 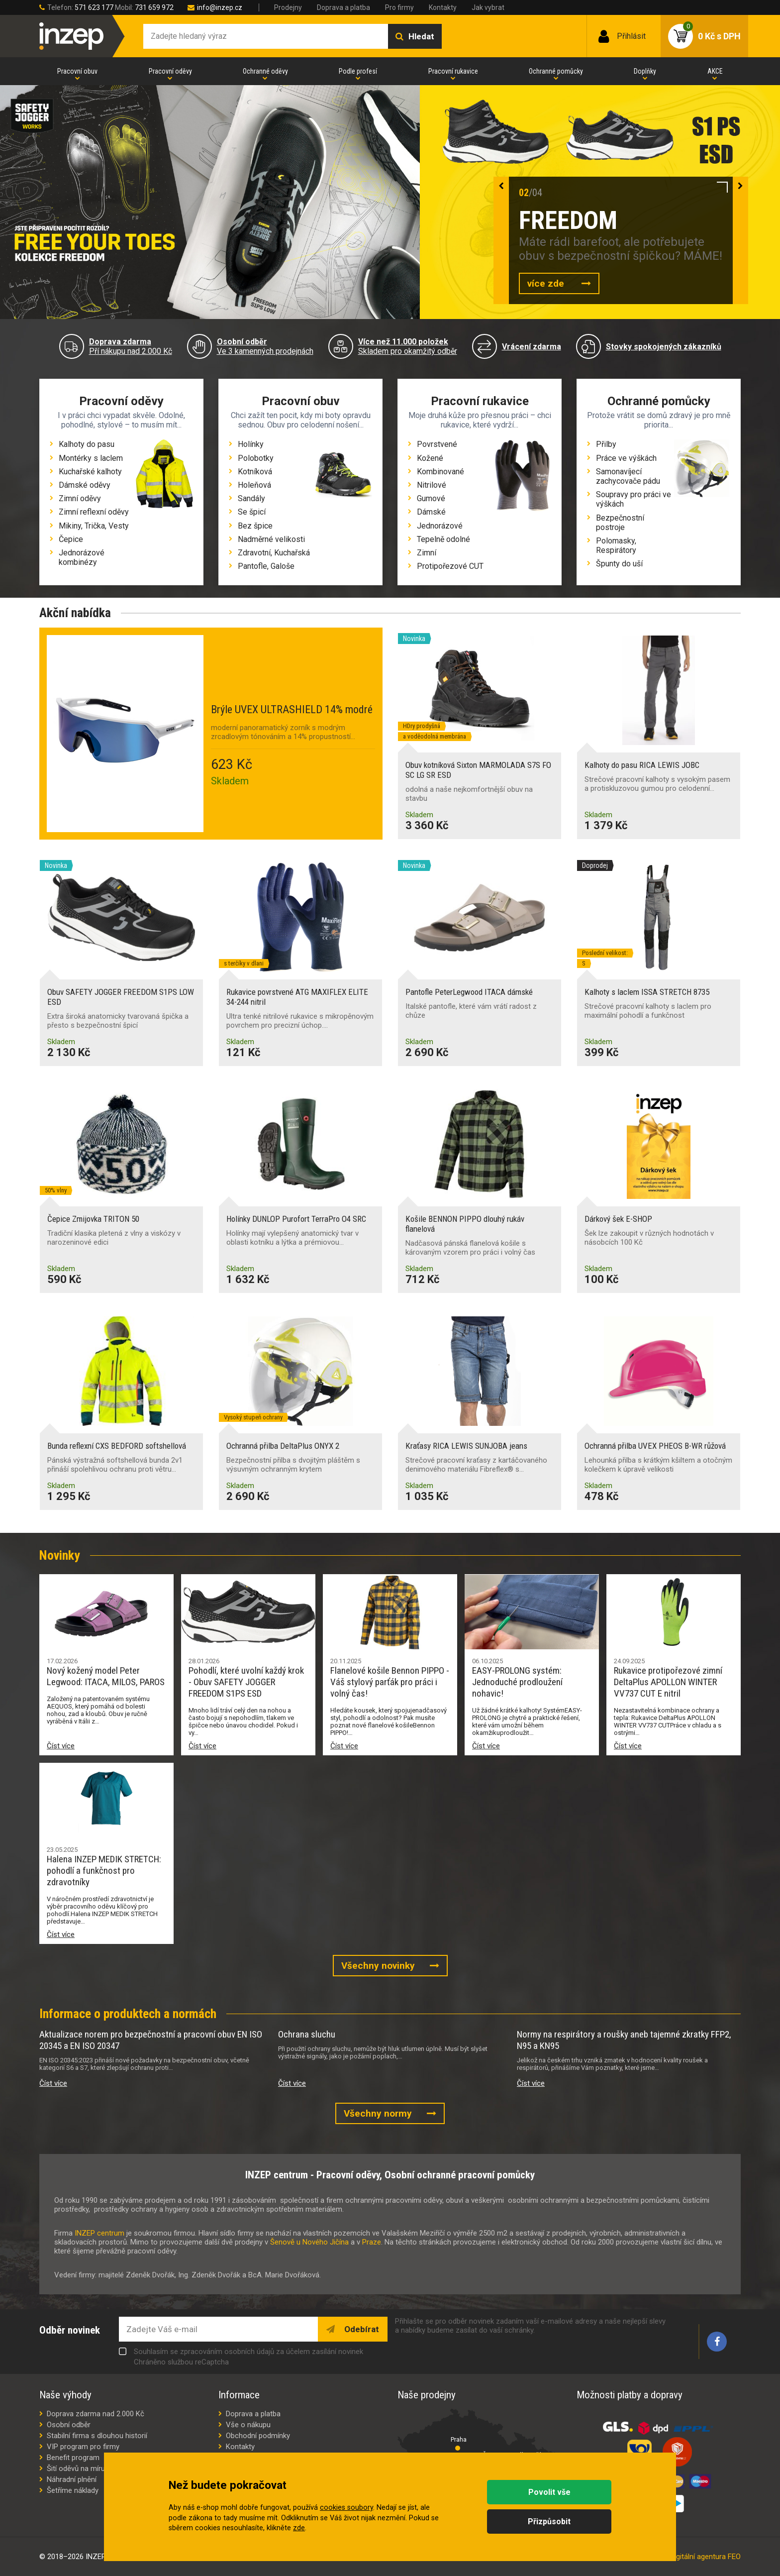 I want to click on Zimní reflexní oděvy, so click(x=94, y=512).